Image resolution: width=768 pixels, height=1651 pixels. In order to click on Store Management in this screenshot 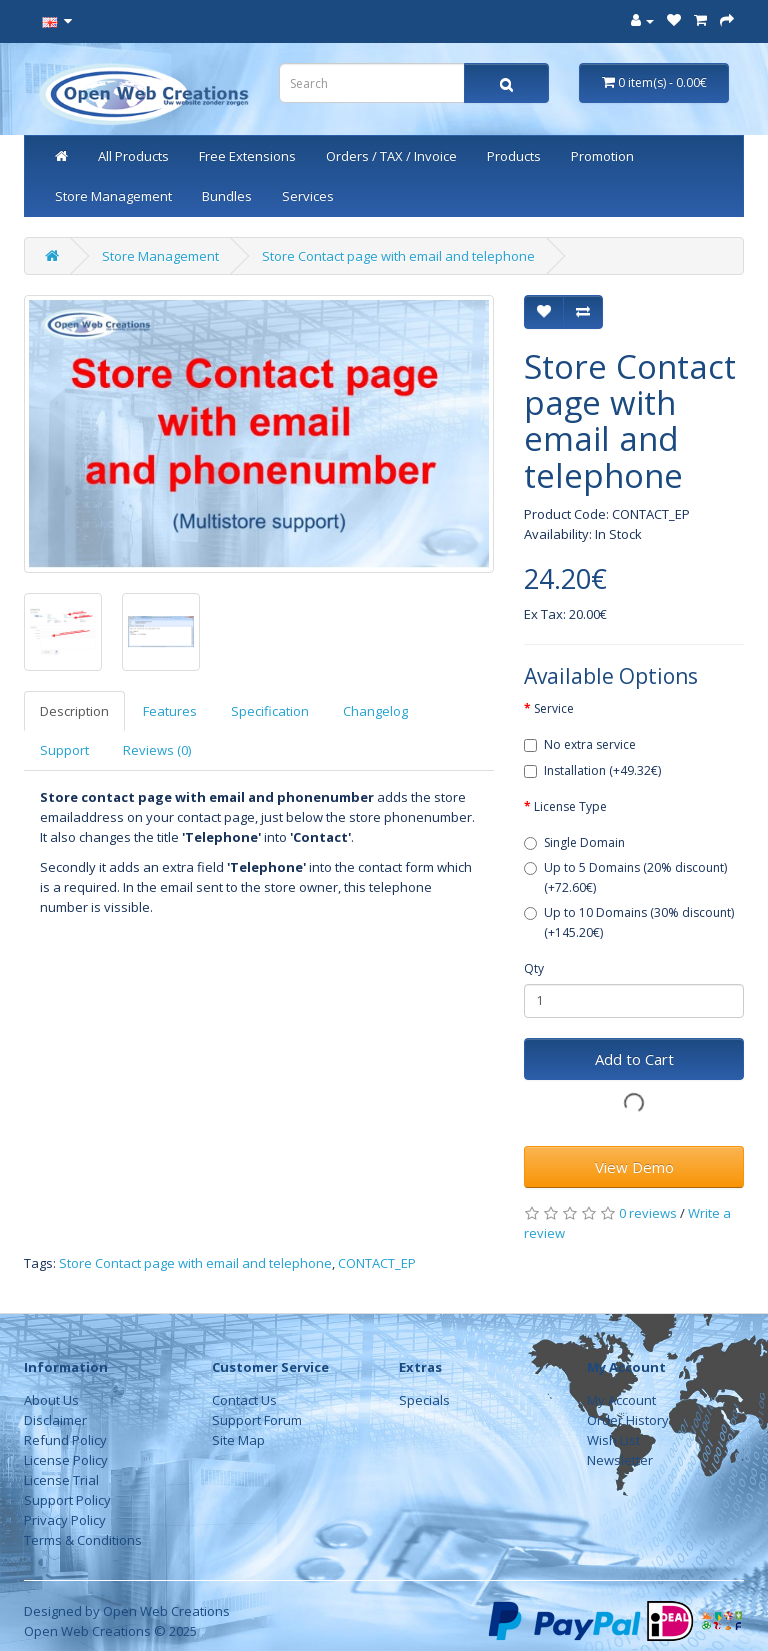, I will do `click(113, 196)`.